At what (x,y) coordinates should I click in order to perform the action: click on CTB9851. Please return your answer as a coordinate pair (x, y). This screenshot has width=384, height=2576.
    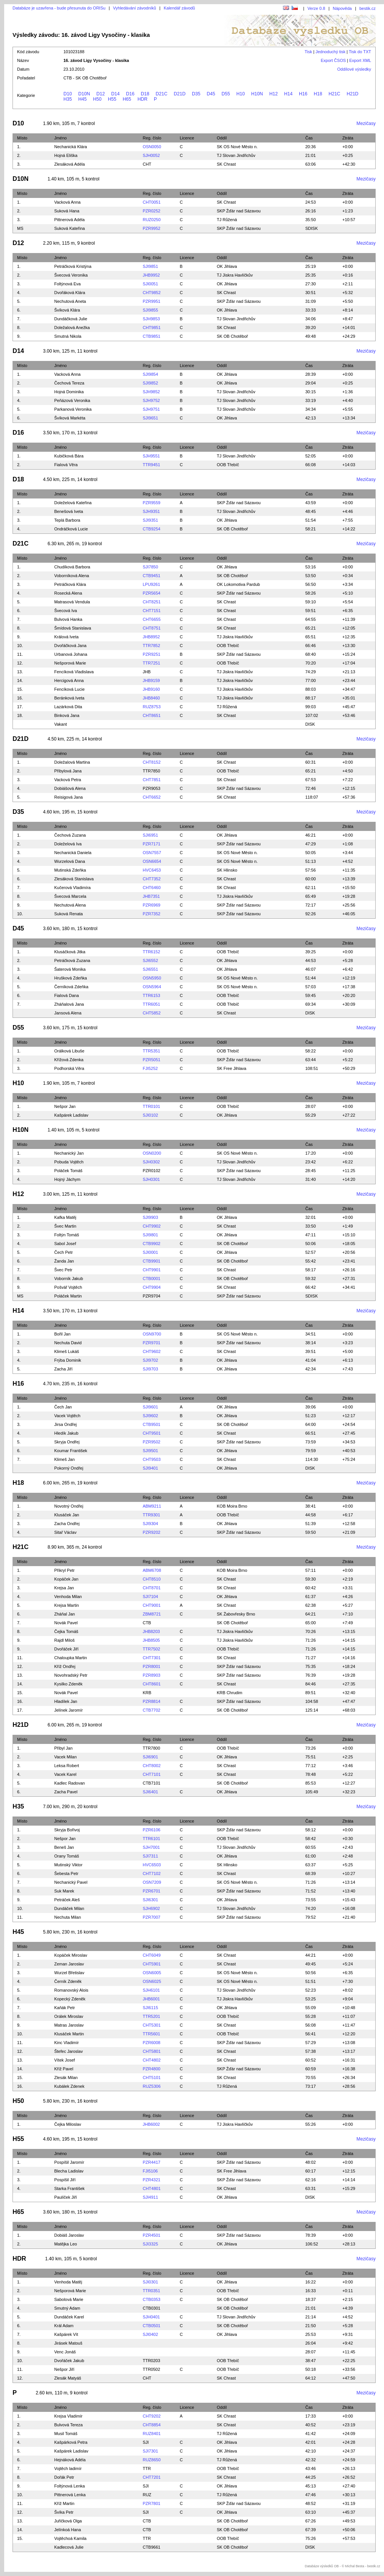
    Looking at the image, I should click on (151, 336).